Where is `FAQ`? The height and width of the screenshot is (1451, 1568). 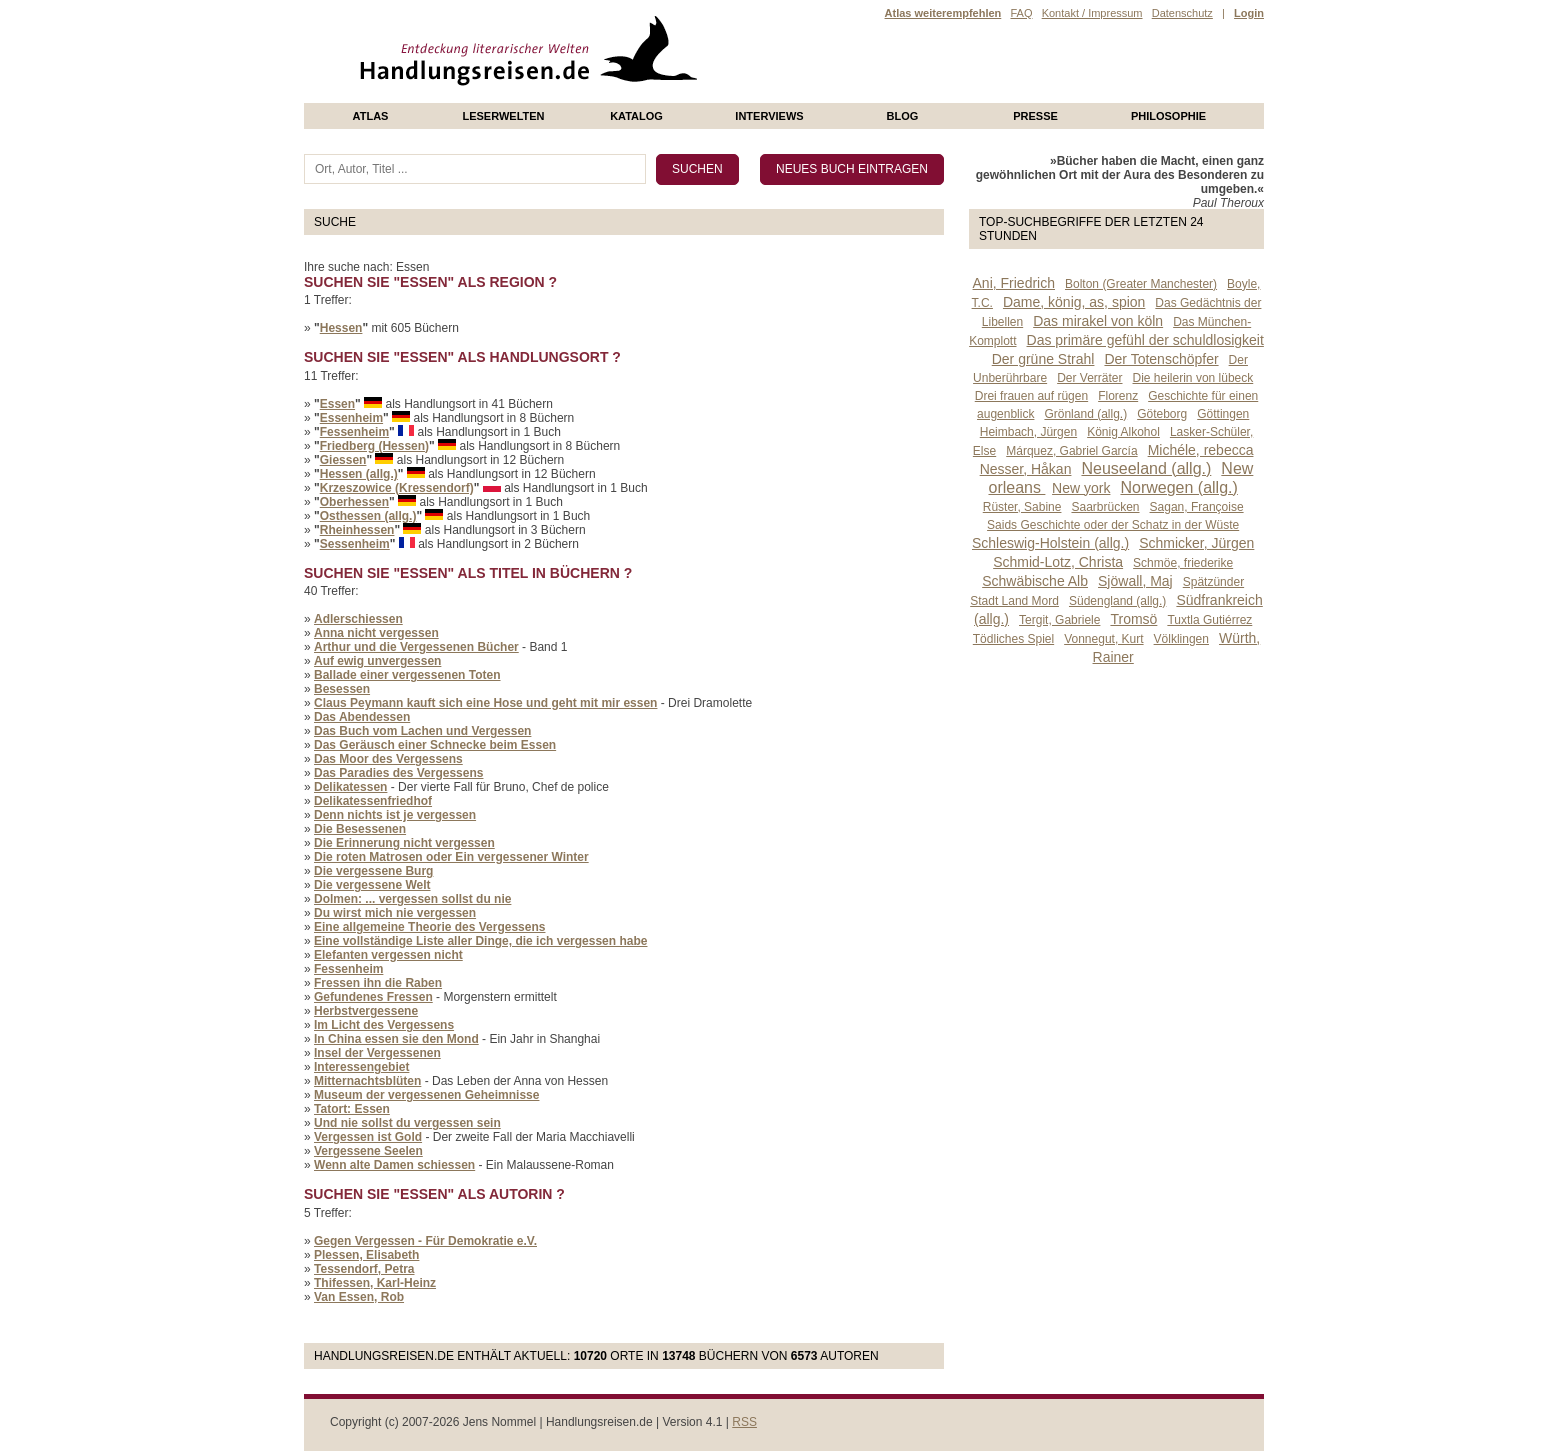 FAQ is located at coordinates (1021, 13).